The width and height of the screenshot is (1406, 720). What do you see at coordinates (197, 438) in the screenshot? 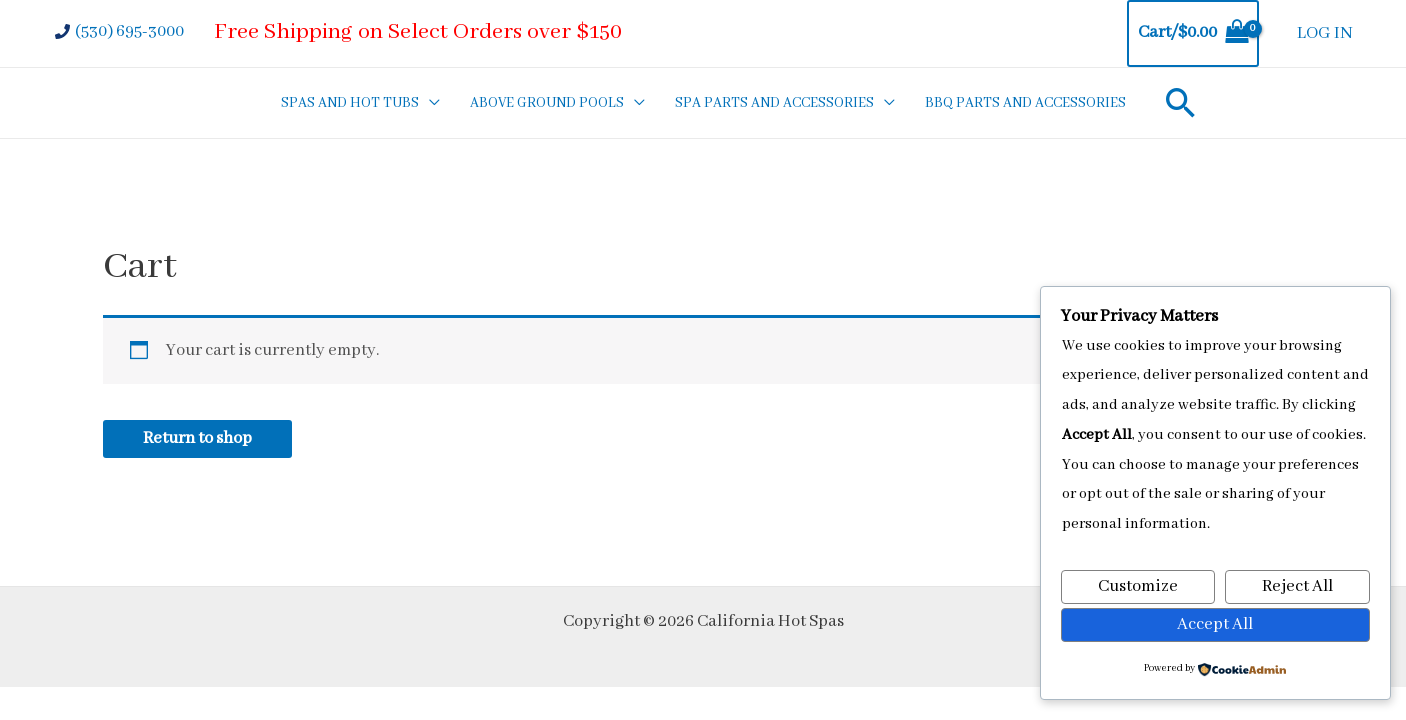
I see `Return to shop` at bounding box center [197, 438].